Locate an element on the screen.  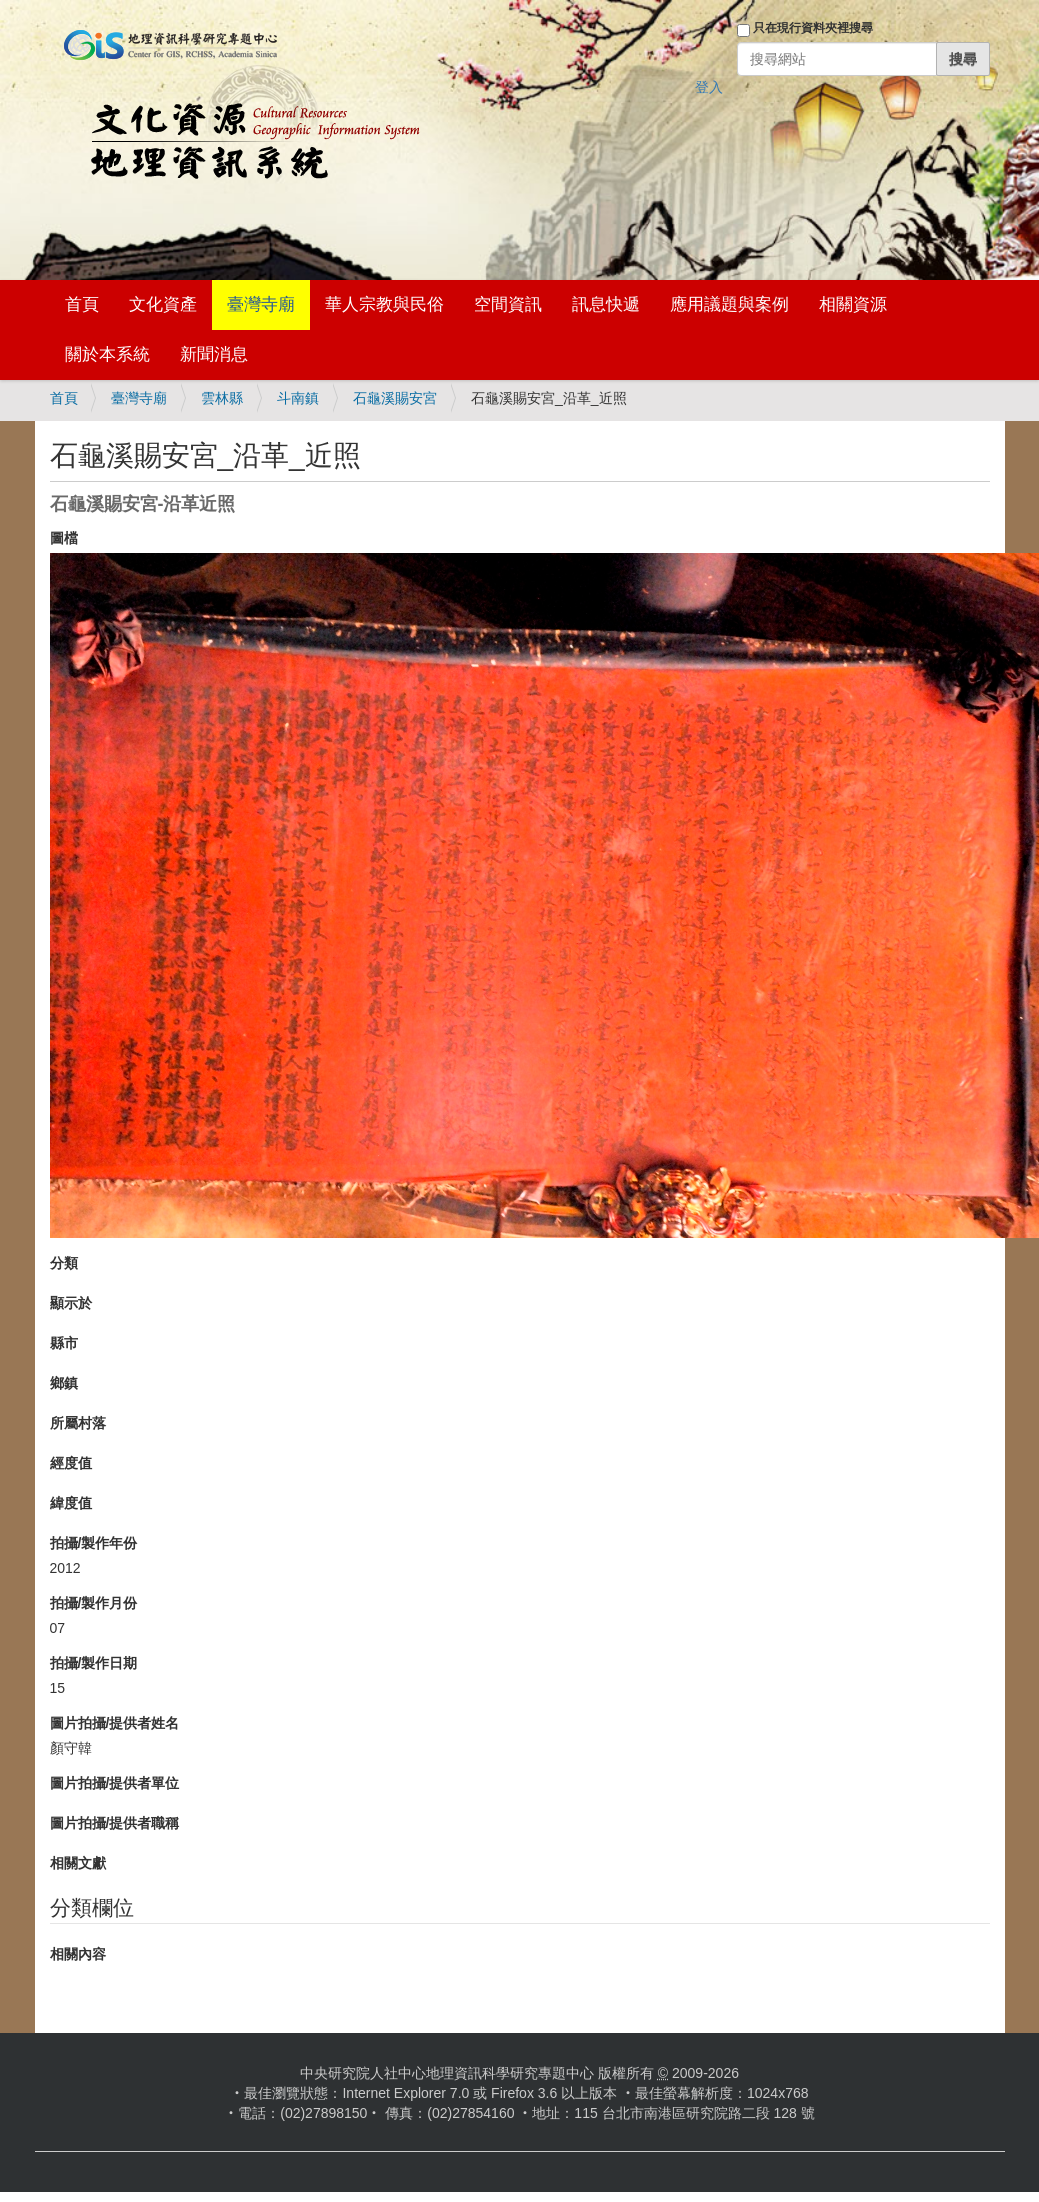
拍攝/製作日期 is located at coordinates (94, 1663).